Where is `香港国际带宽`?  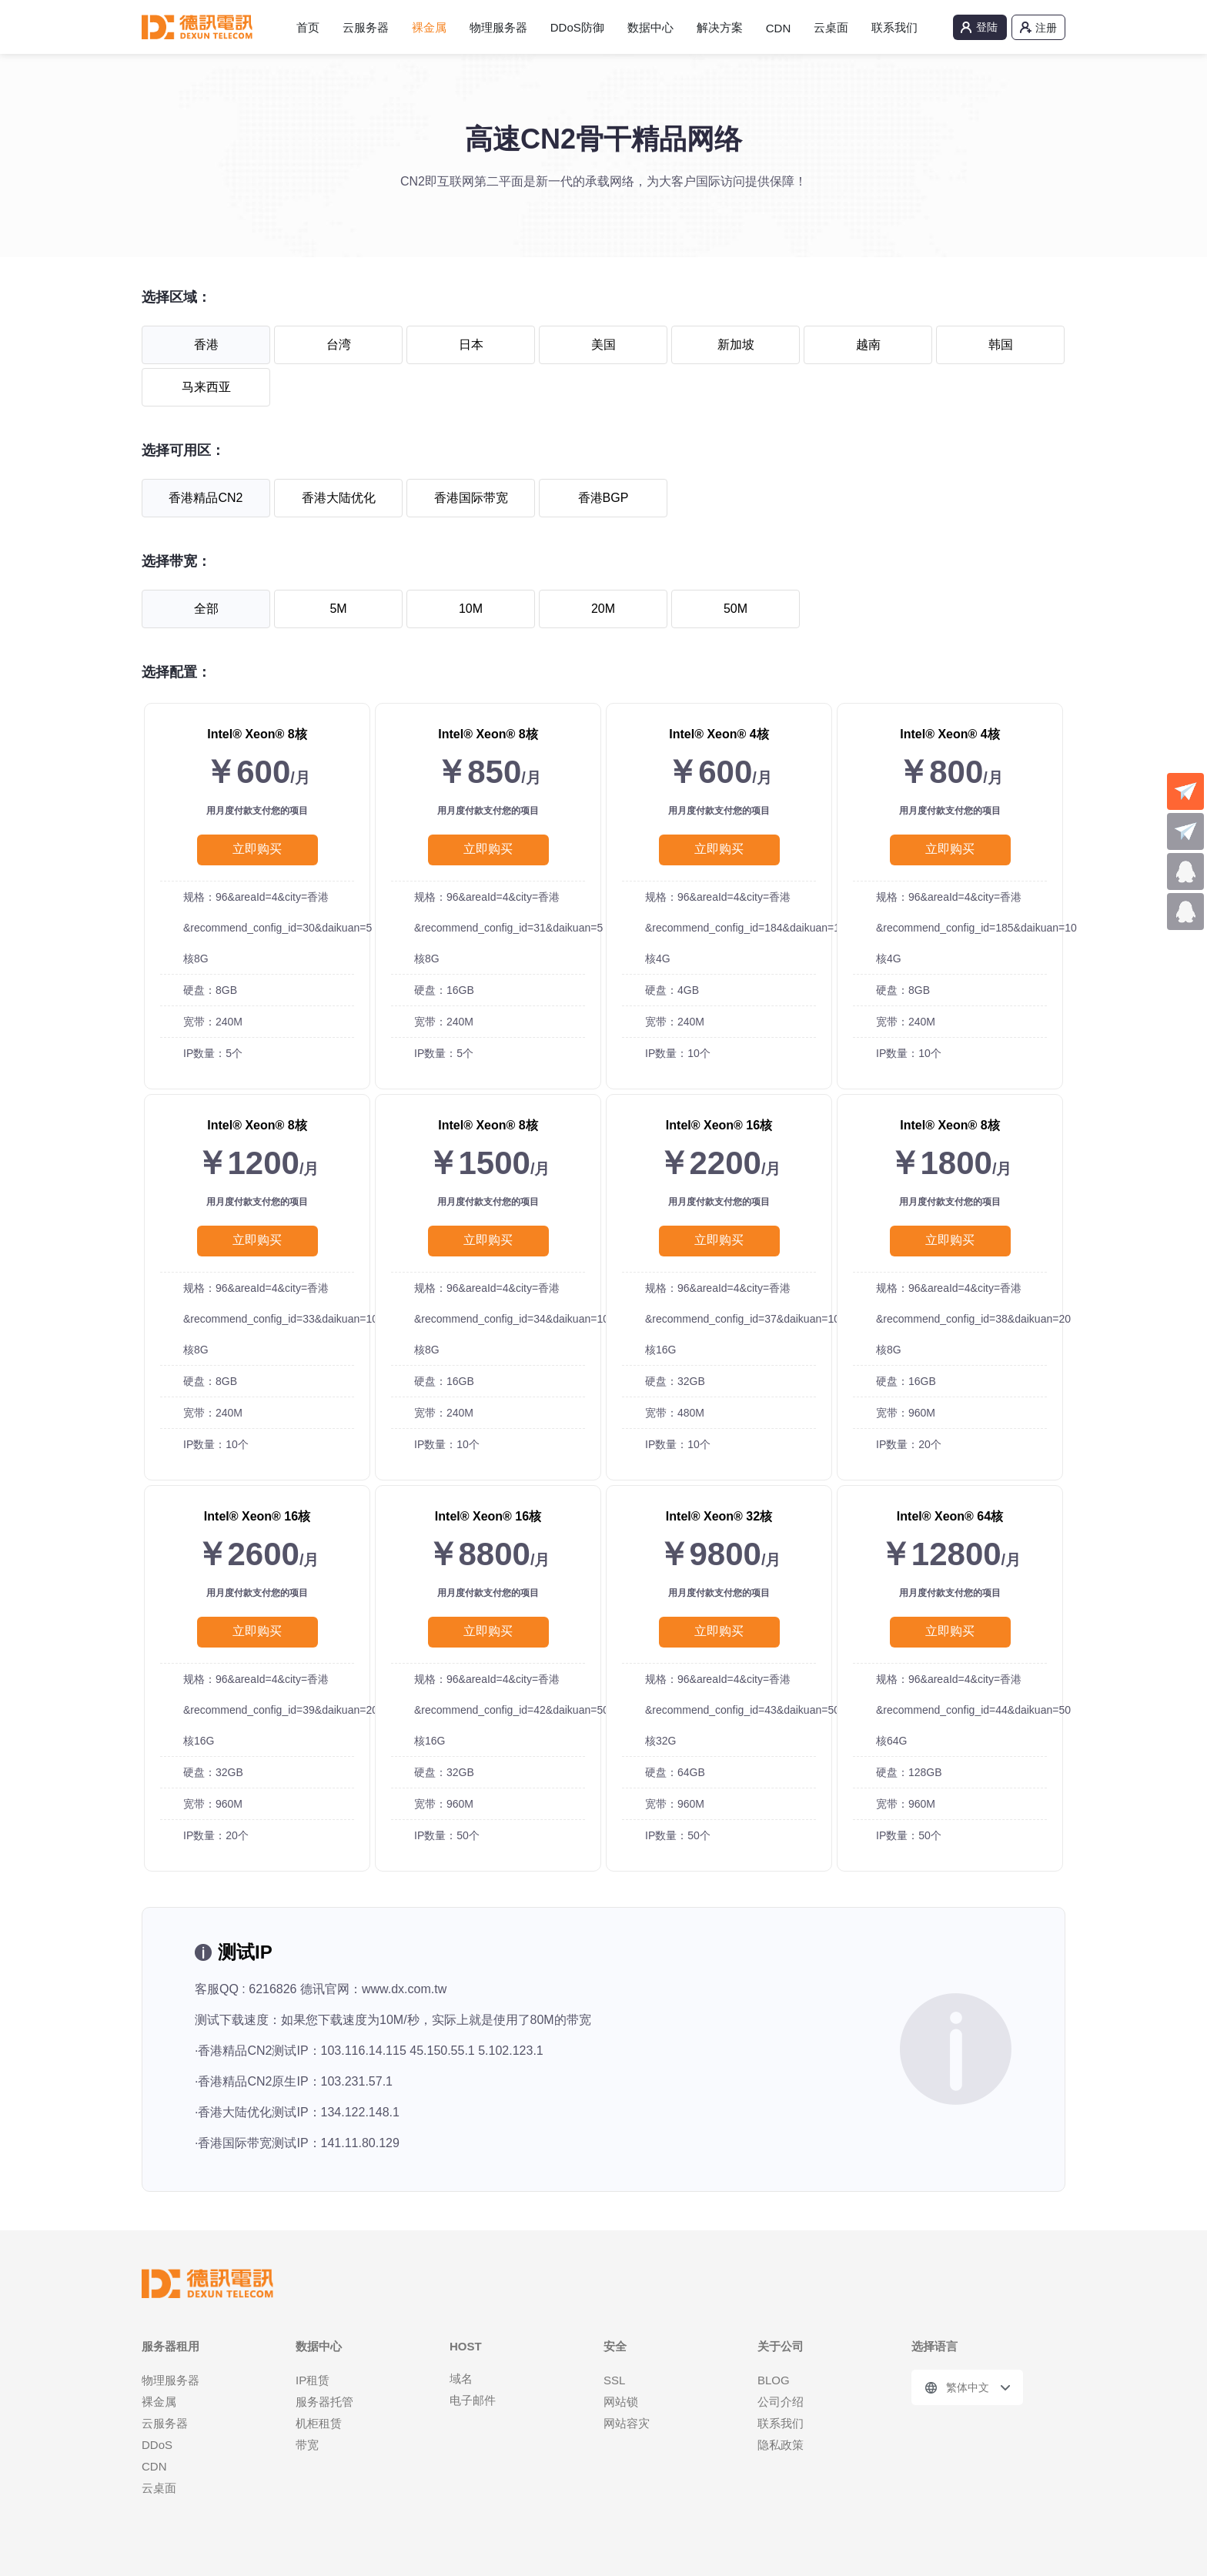 香港国际带宽 is located at coordinates (471, 497).